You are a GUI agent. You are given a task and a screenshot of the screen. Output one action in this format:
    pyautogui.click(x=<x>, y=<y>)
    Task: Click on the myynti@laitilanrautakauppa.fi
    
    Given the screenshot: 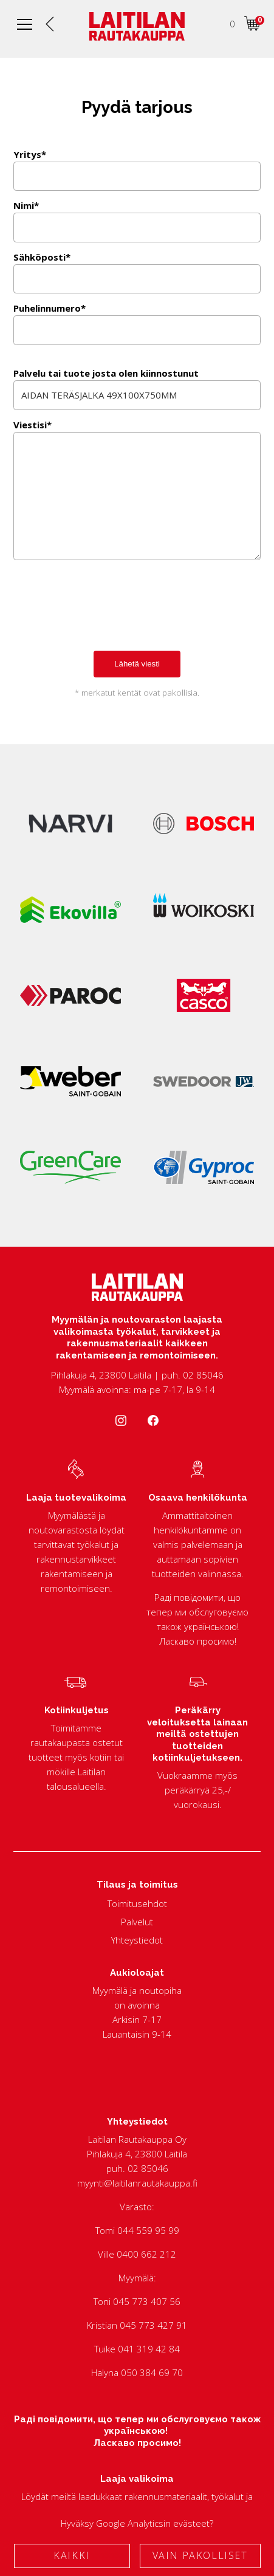 What is the action you would take?
    pyautogui.click(x=137, y=2183)
    